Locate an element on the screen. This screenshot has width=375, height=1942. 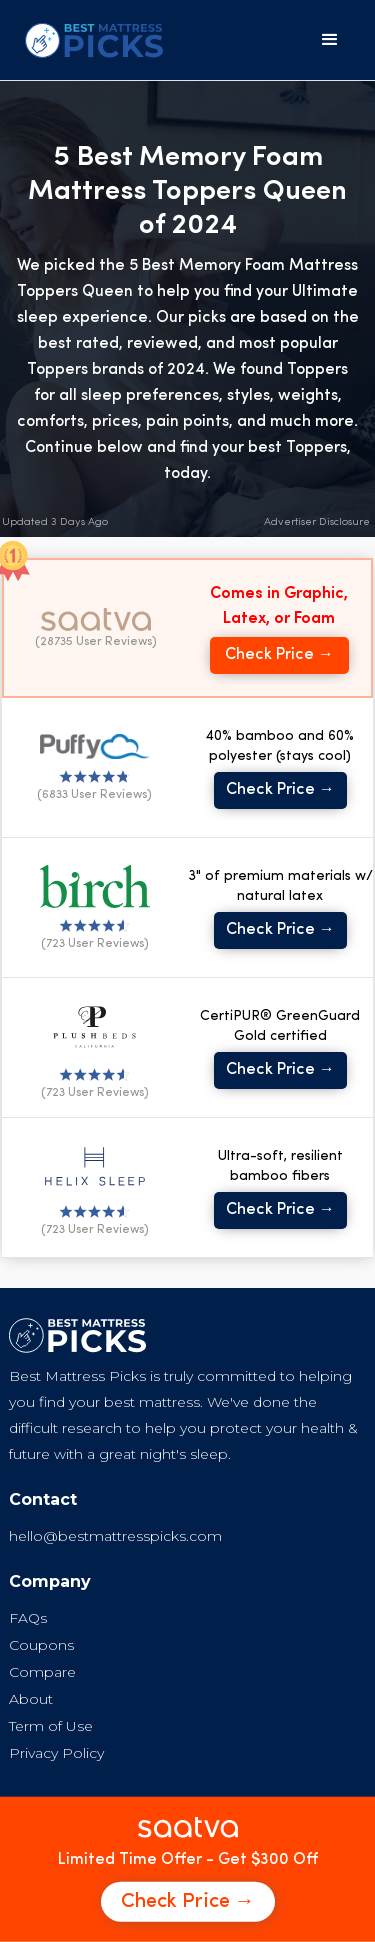
About is located at coordinates (31, 1699).